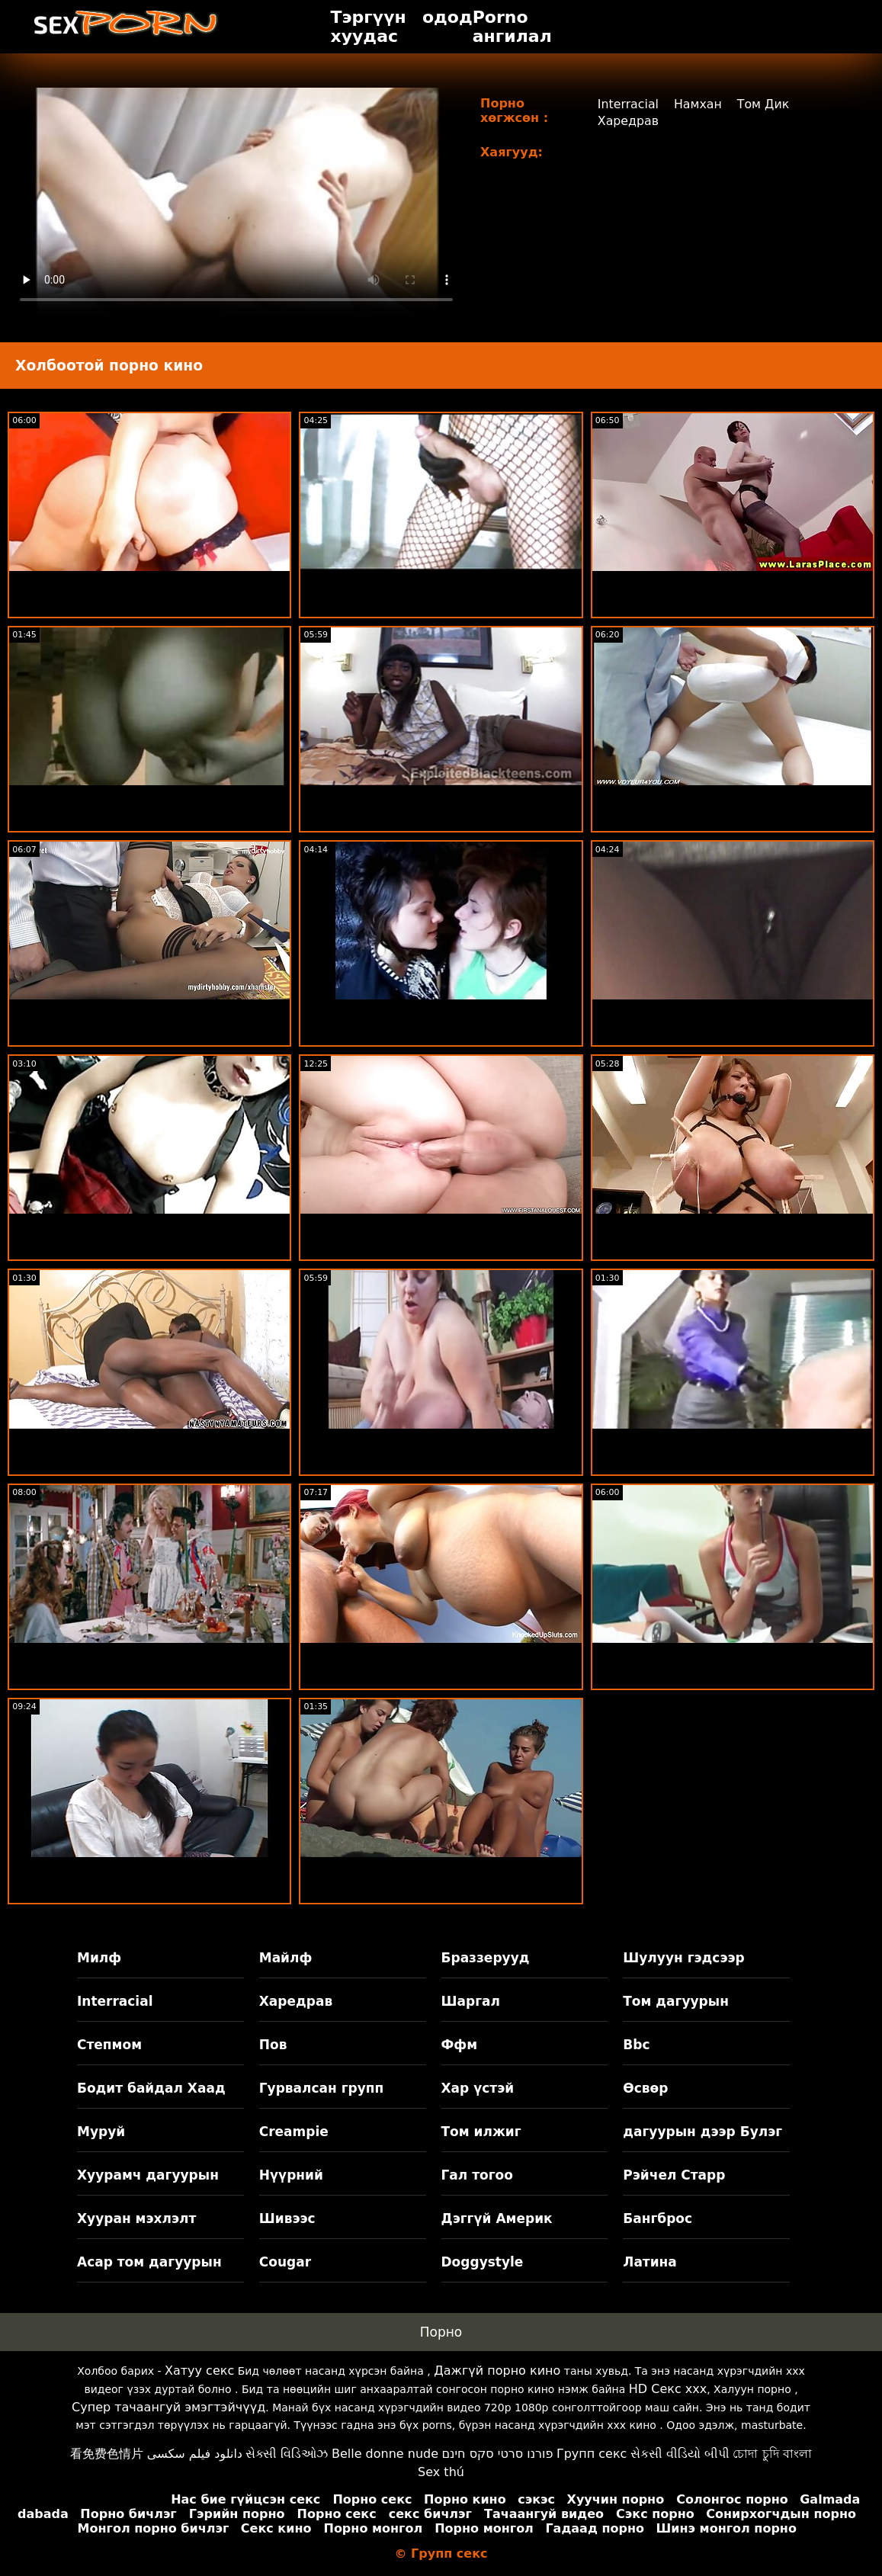 The image size is (882, 2576). I want to click on Өсвөр, so click(645, 2088).